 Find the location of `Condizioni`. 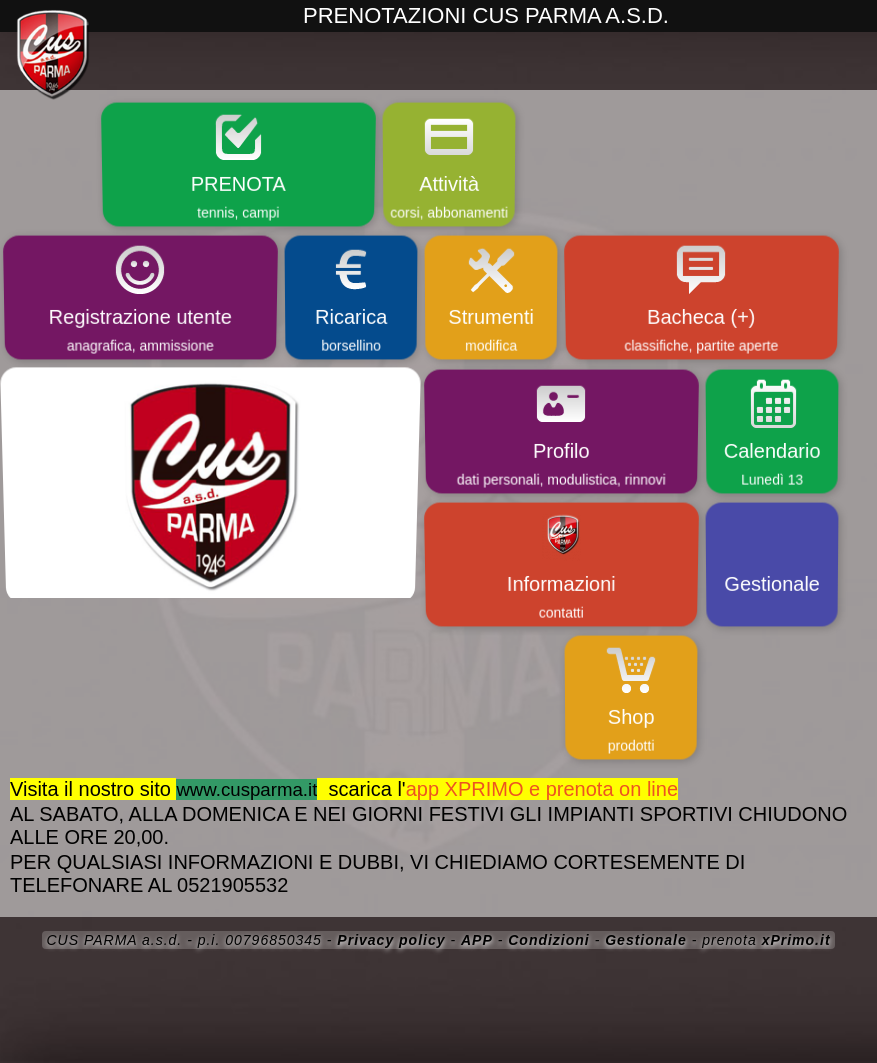

Condizioni is located at coordinates (549, 940).